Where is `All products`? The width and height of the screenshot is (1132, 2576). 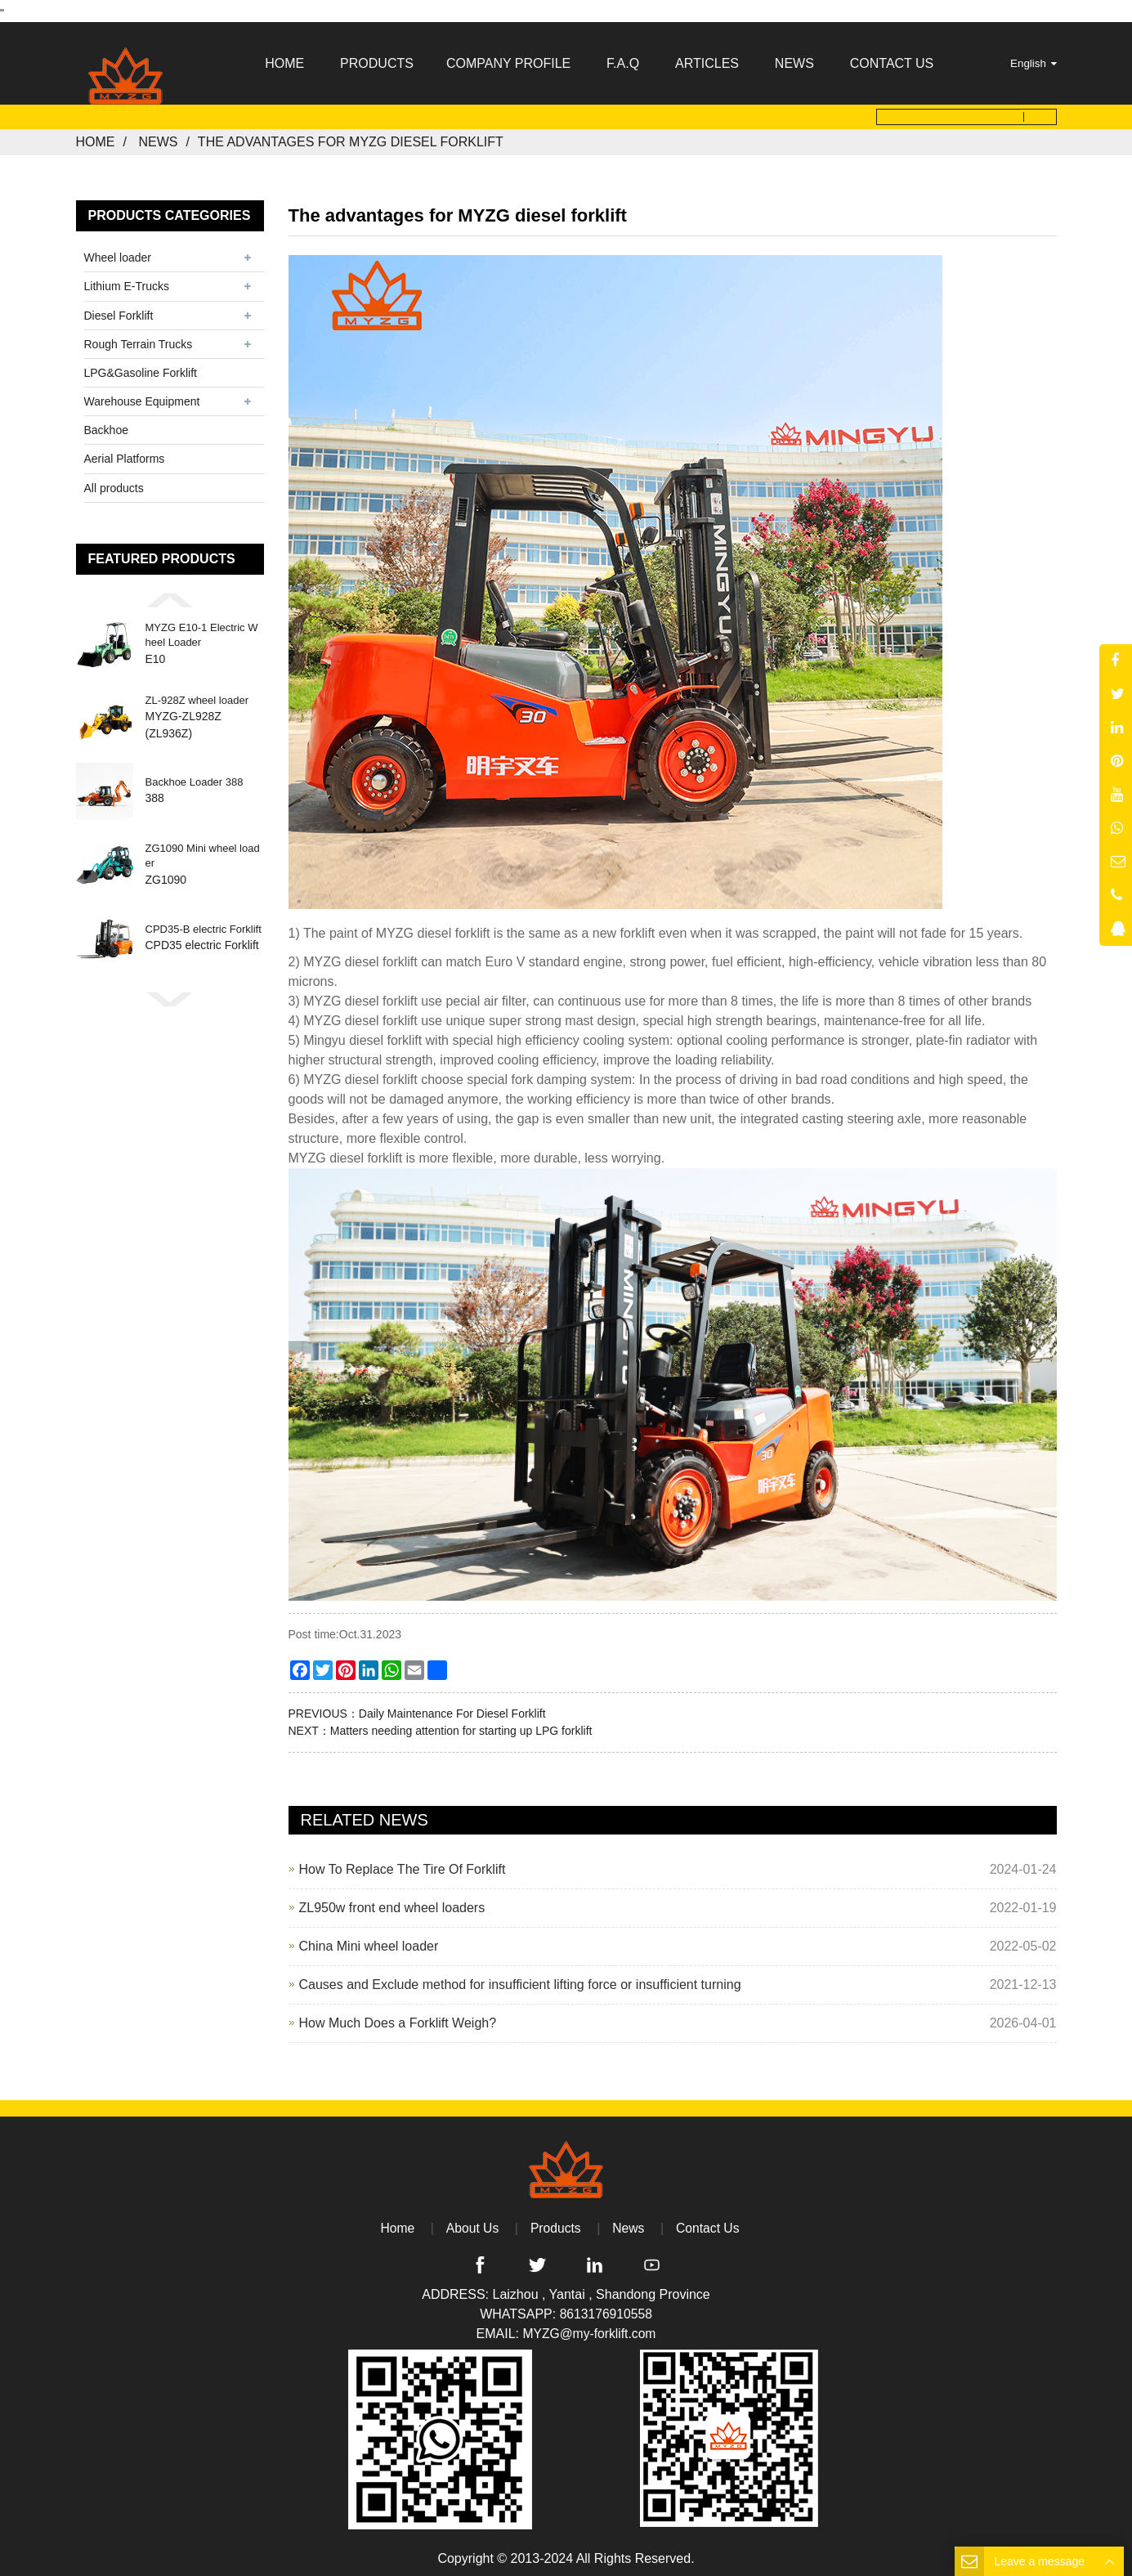
All products is located at coordinates (114, 482).